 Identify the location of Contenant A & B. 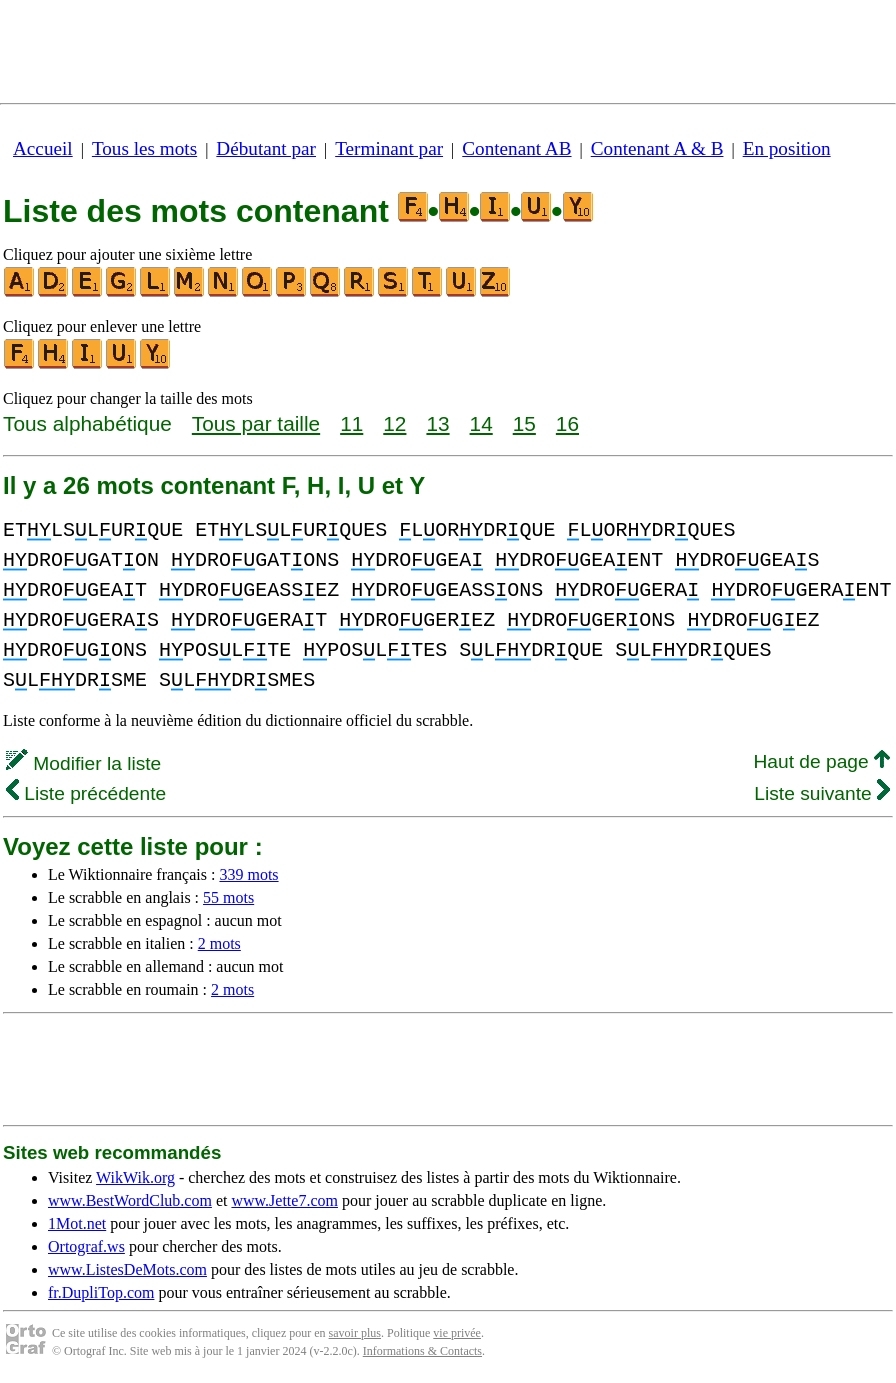
(657, 148).